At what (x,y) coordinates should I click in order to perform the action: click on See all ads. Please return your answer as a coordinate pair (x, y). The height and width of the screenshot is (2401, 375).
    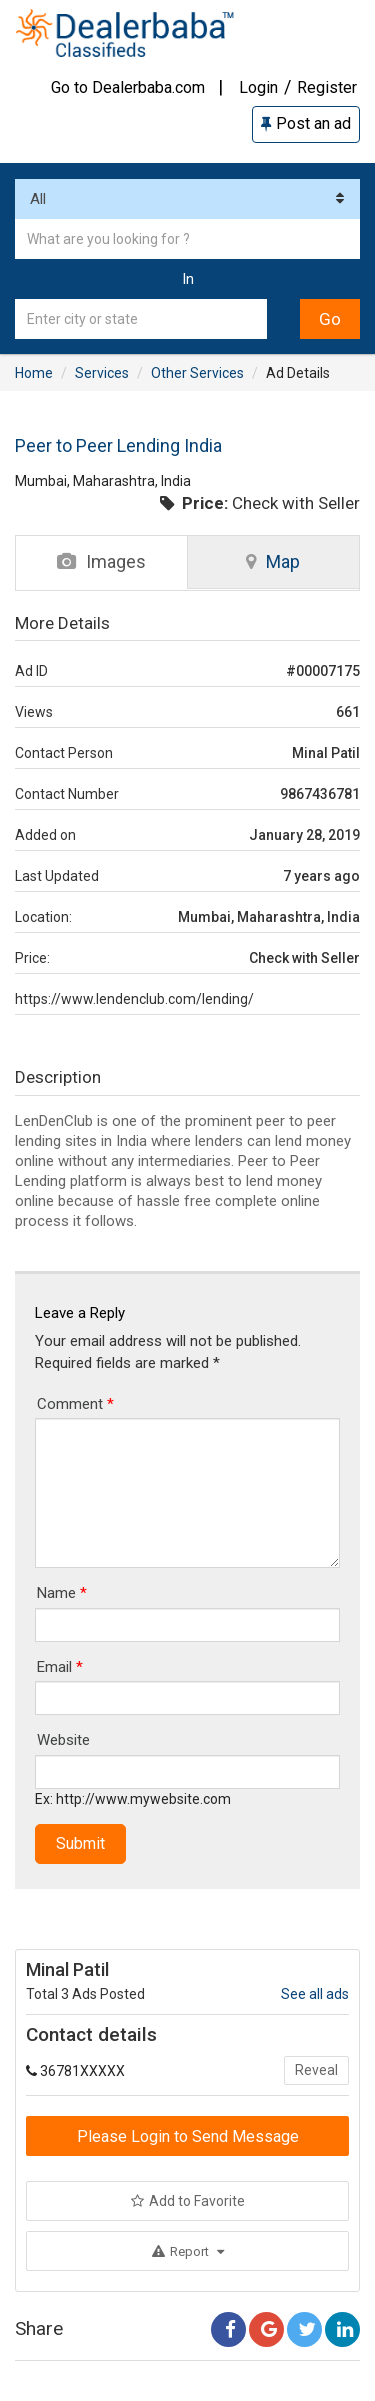
    Looking at the image, I should click on (315, 1994).